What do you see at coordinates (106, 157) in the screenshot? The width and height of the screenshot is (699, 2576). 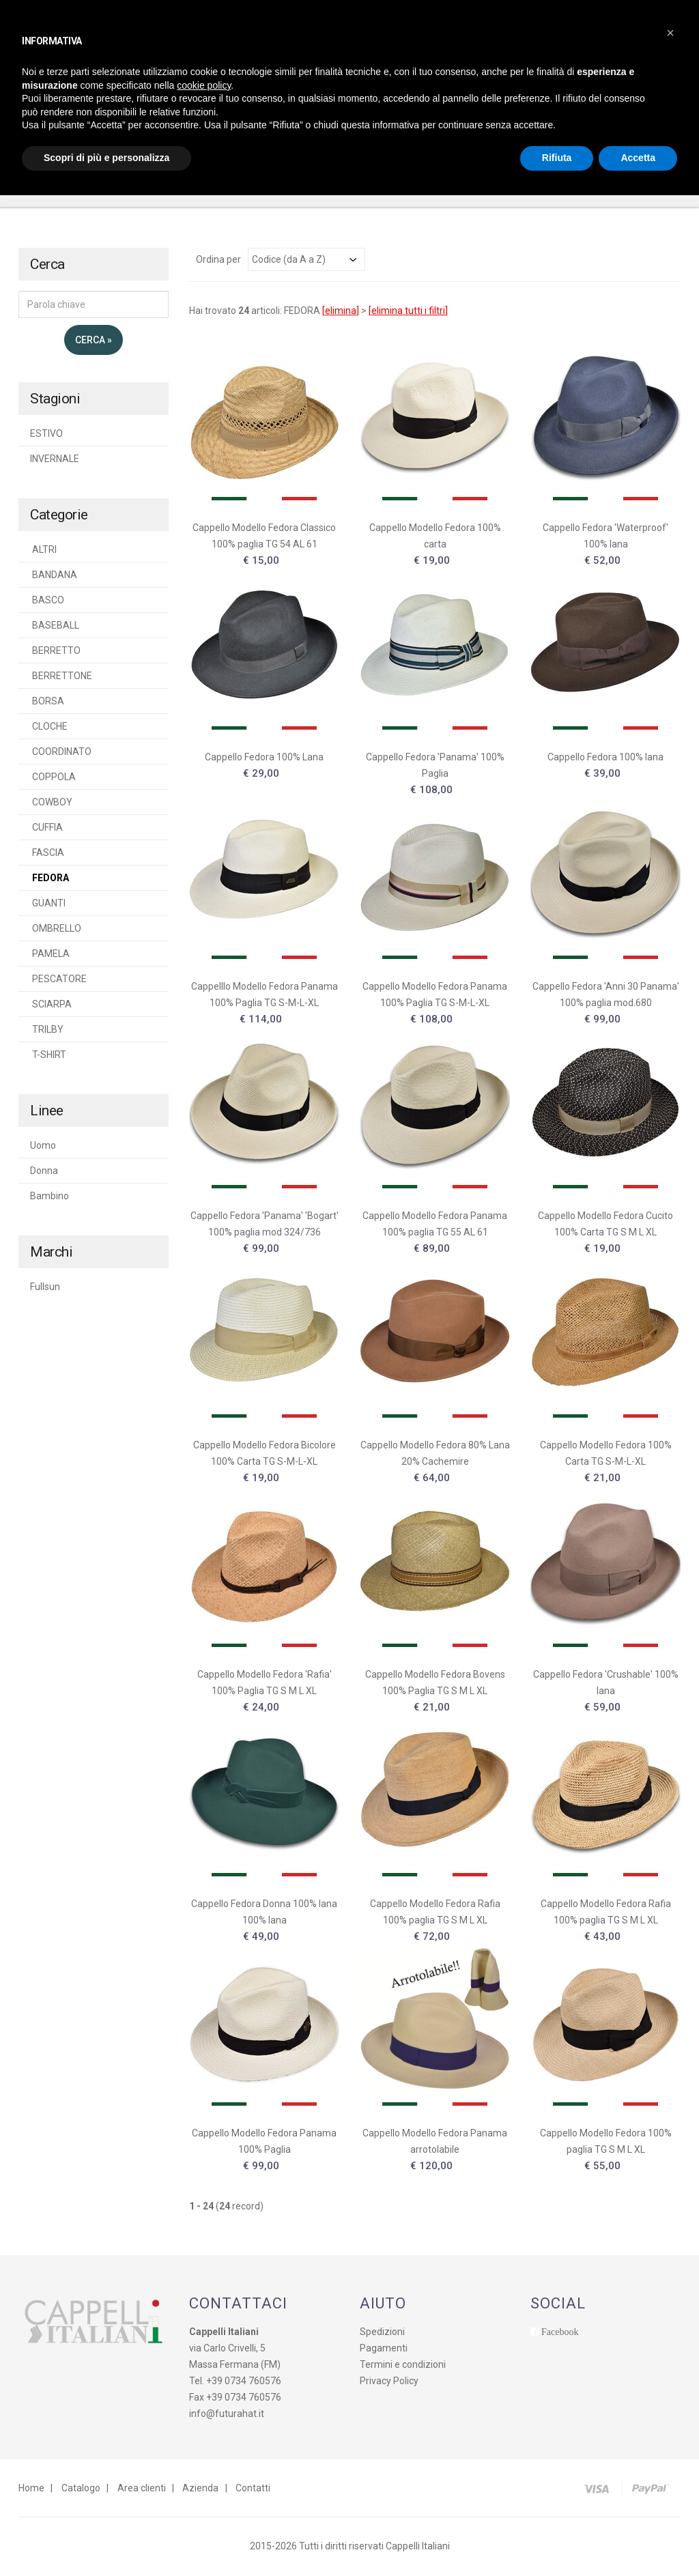 I see `Scopri di più e personalizza [button]` at bounding box center [106, 157].